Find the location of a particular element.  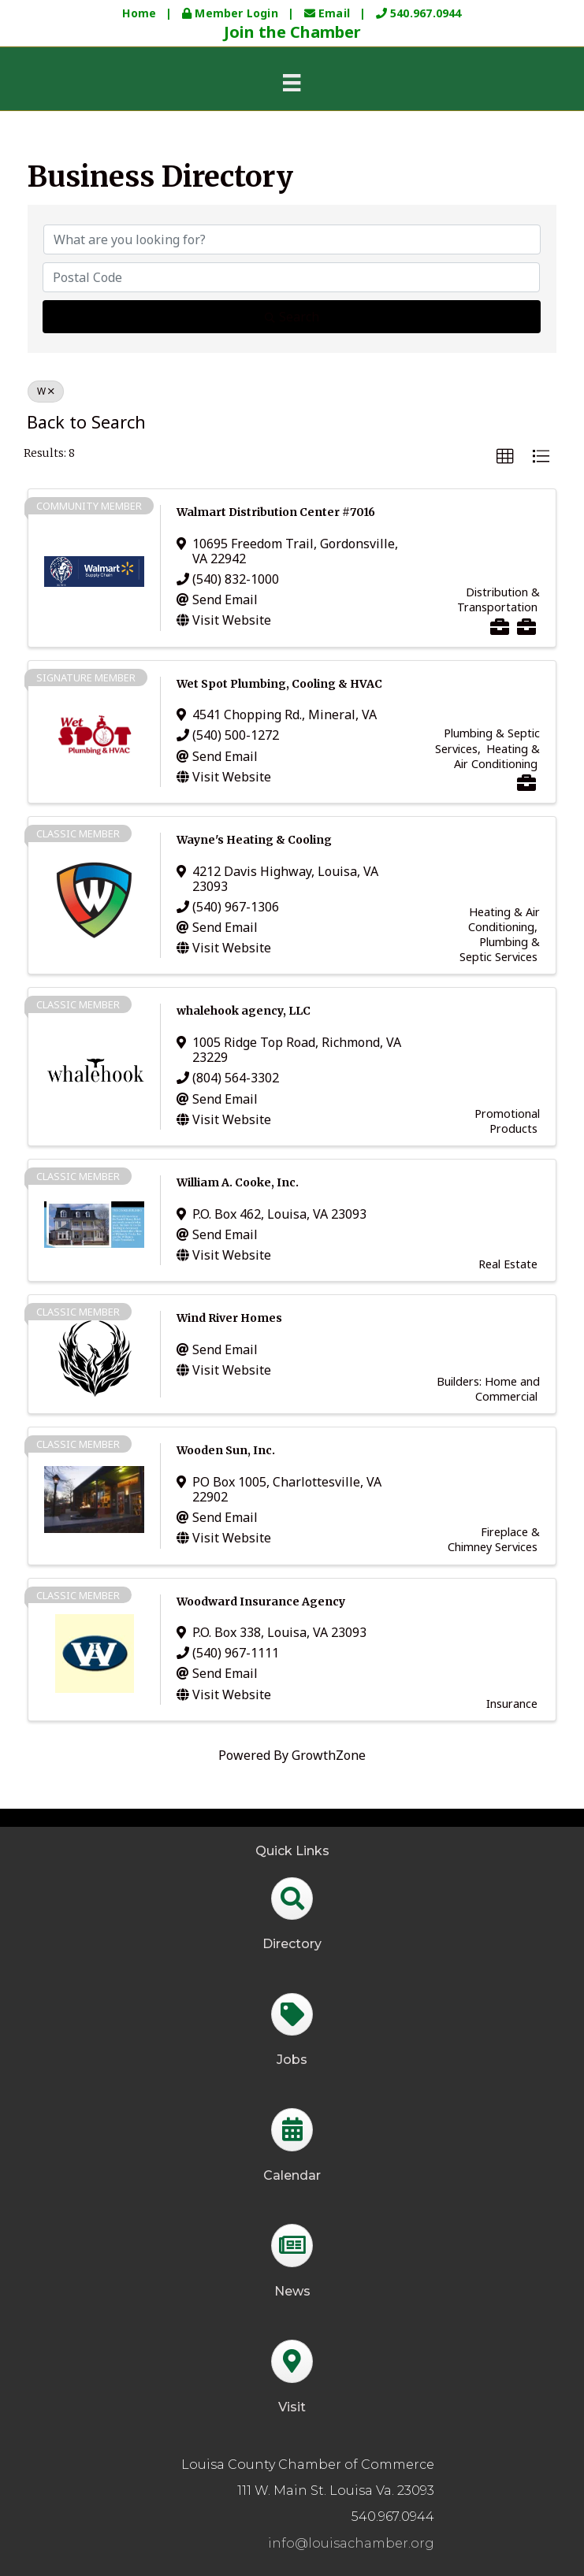

Wayne's Heating & Cooling is located at coordinates (254, 840).